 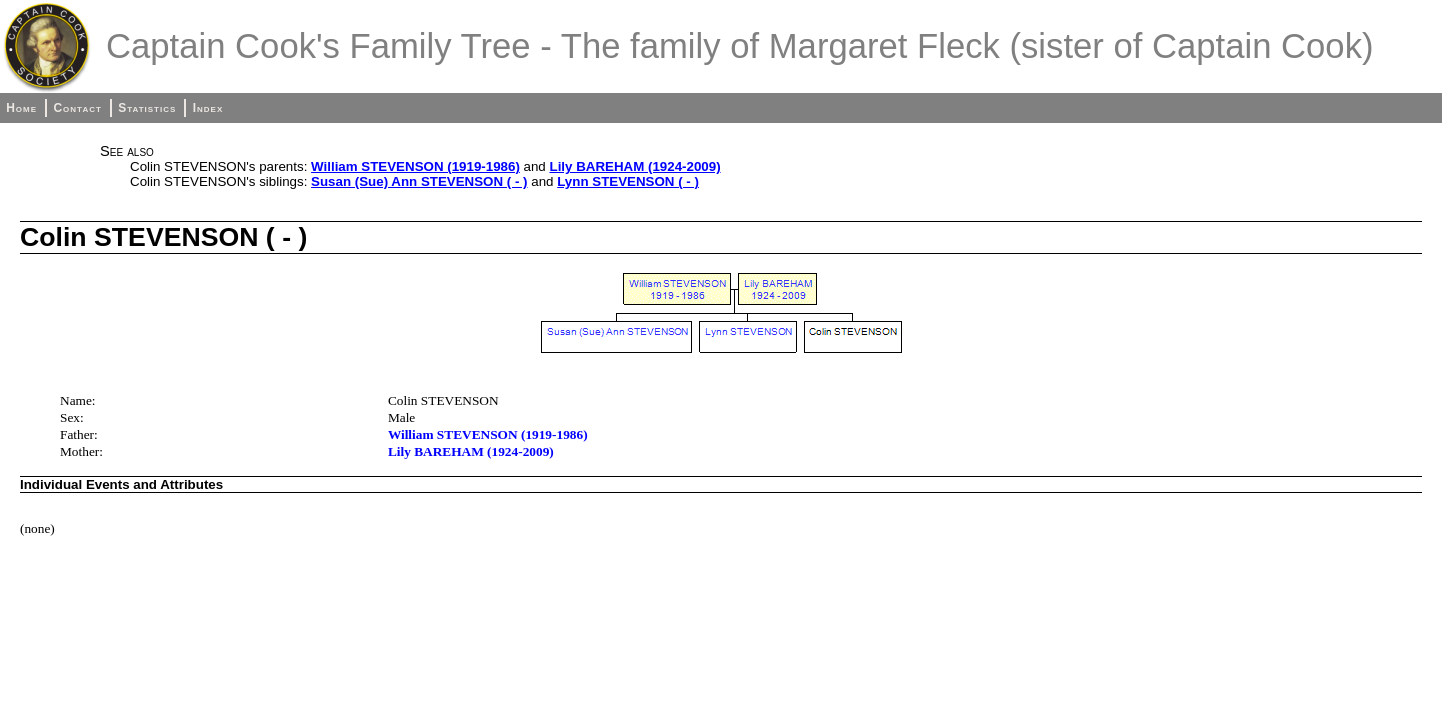 What do you see at coordinates (415, 166) in the screenshot?
I see `William STEVENSON (1919-1986)` at bounding box center [415, 166].